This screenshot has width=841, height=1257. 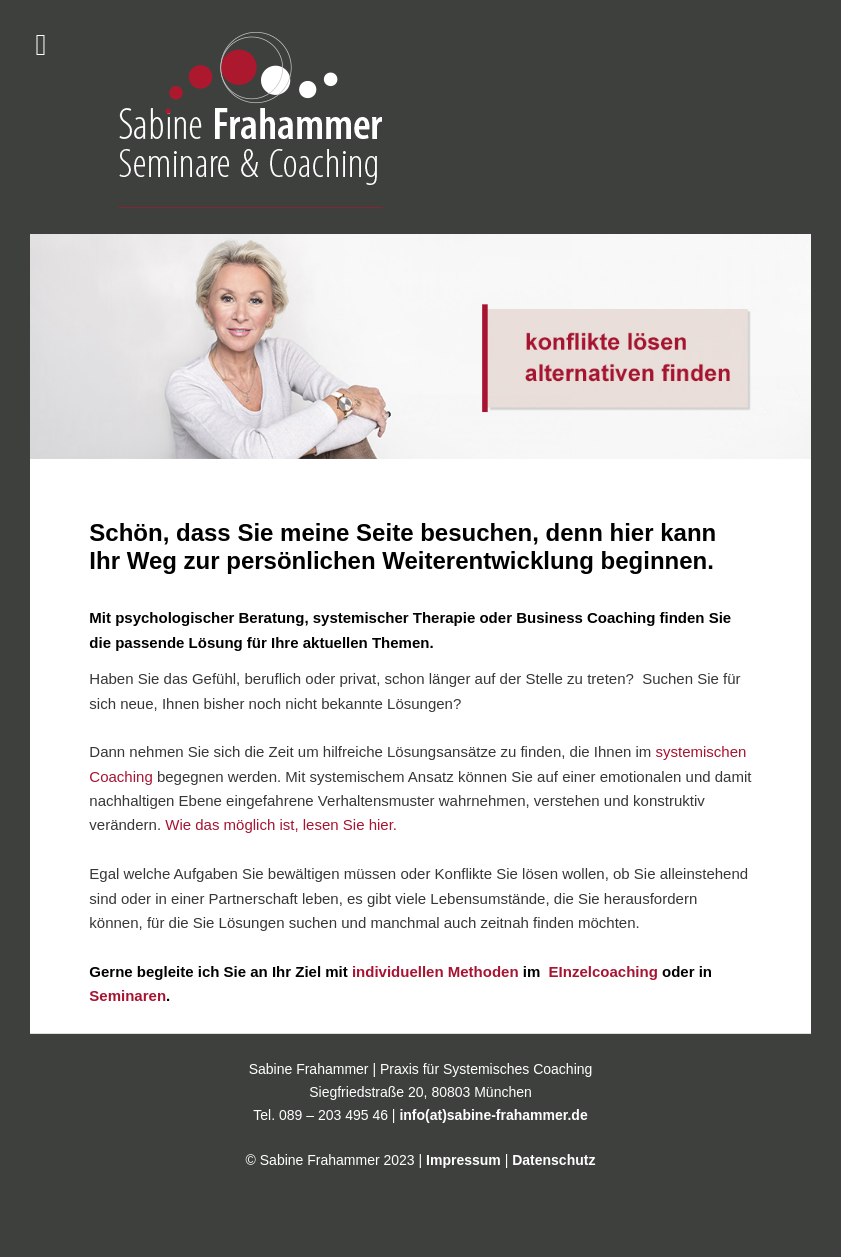 I want to click on individuellen Methoden, so click(x=435, y=971).